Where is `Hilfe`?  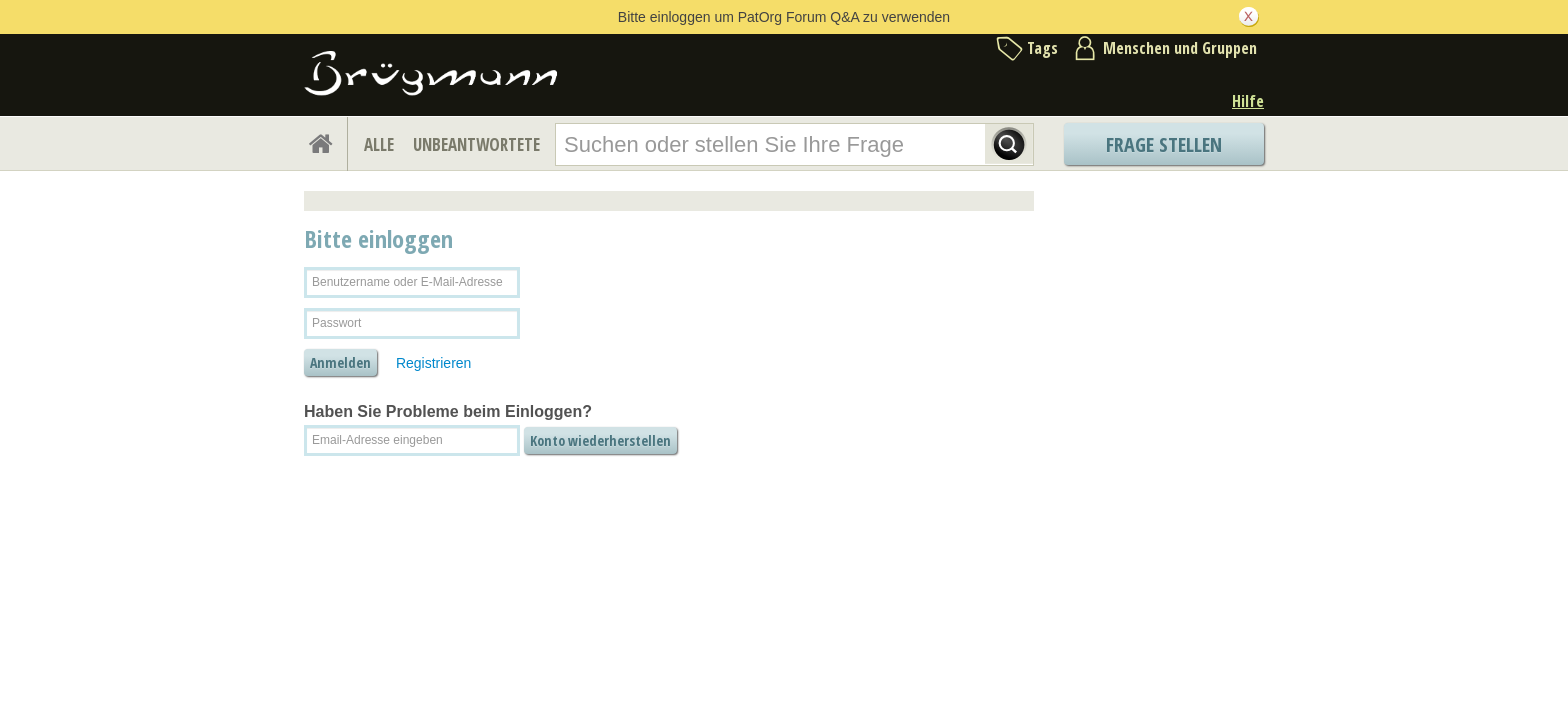 Hilfe is located at coordinates (1248, 101).